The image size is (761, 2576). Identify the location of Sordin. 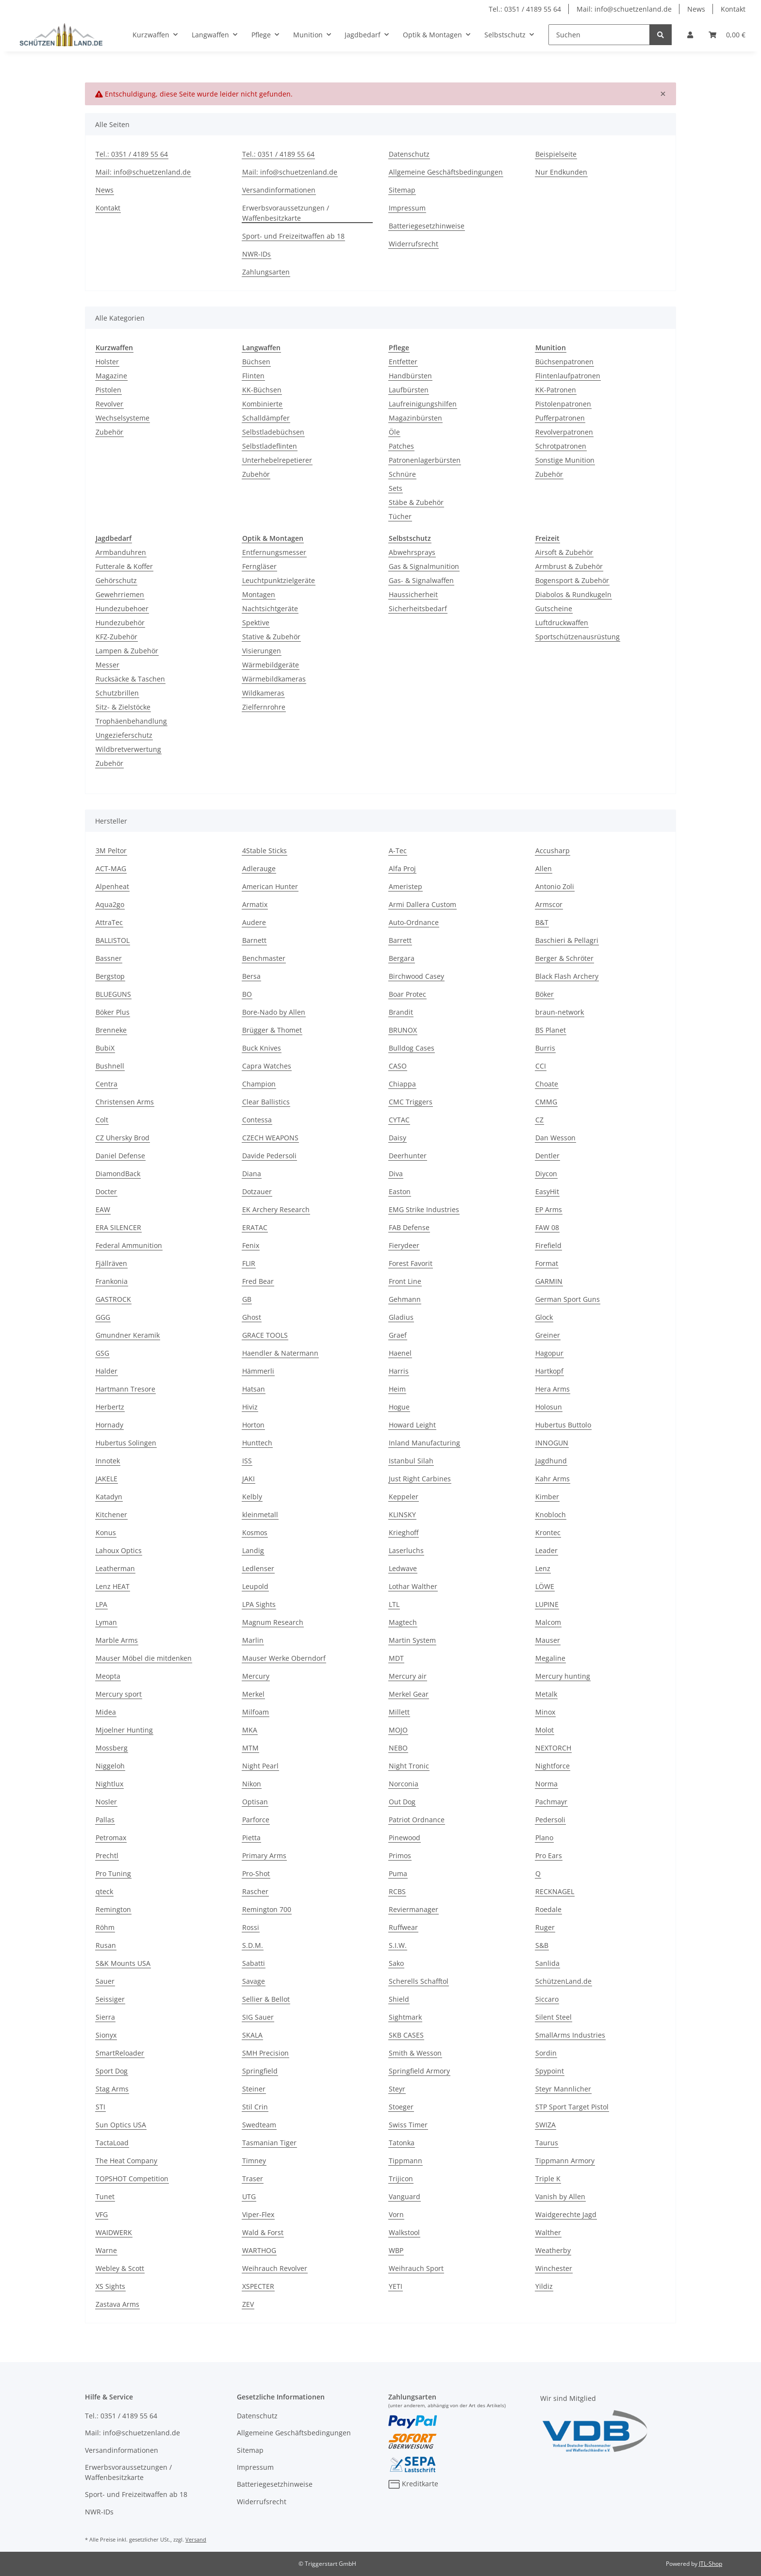
(546, 2053).